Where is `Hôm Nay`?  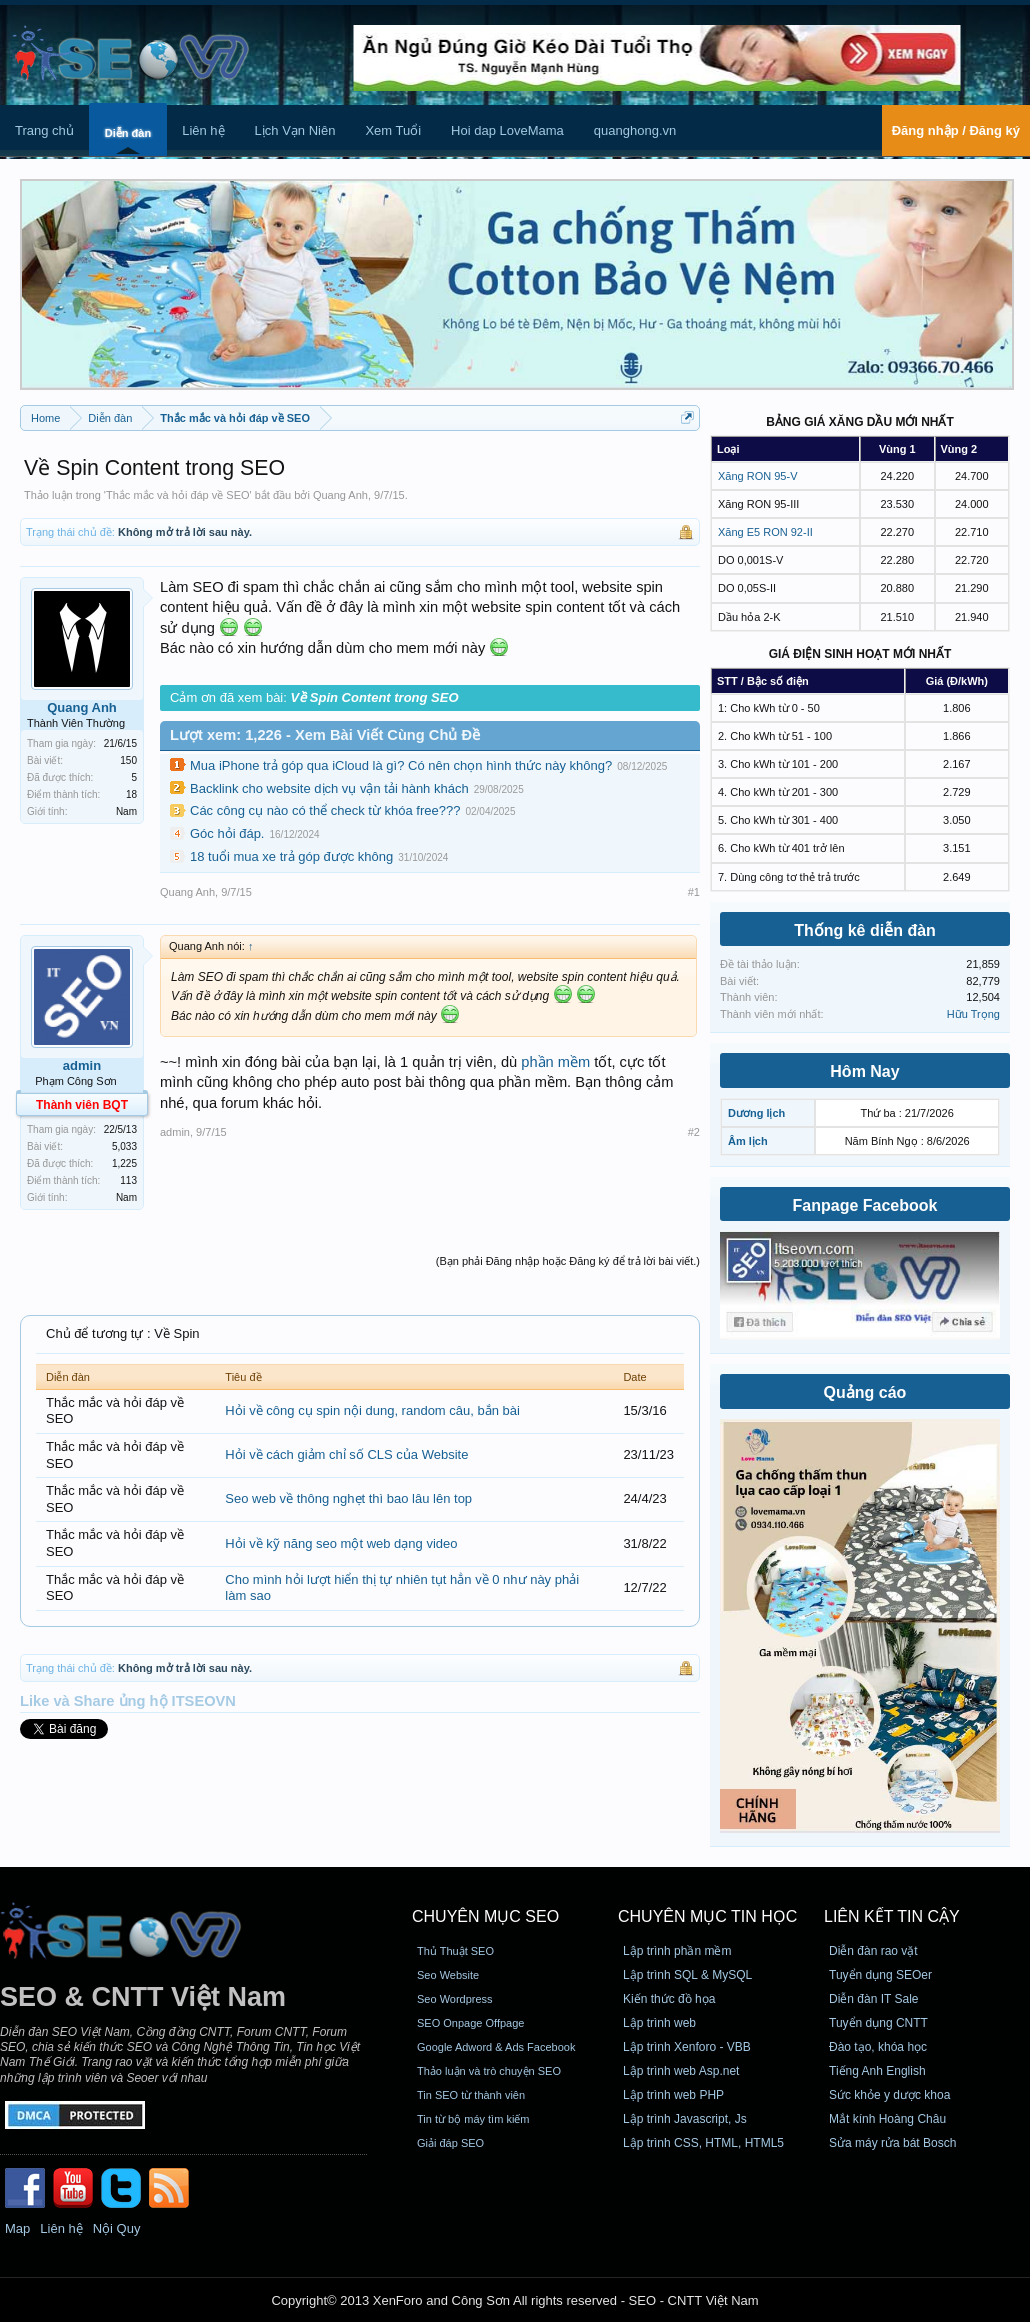 Hôm Nay is located at coordinates (864, 1071).